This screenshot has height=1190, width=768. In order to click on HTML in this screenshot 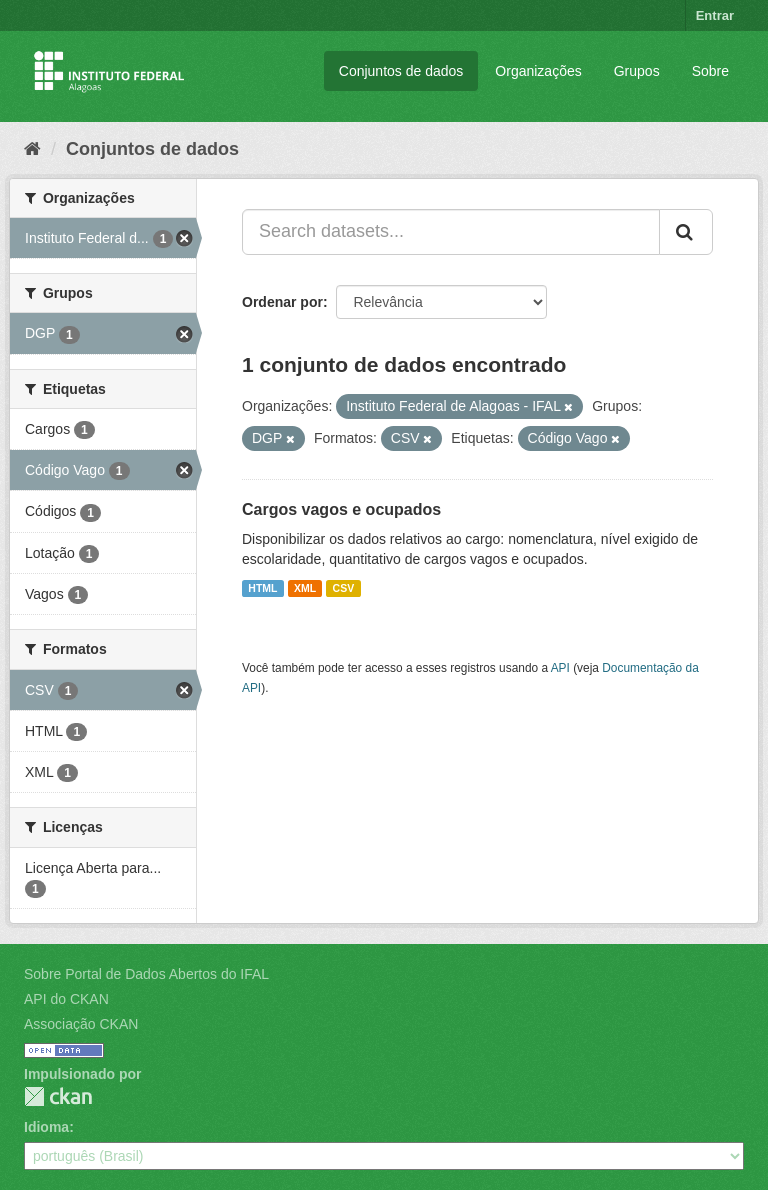, I will do `click(262, 588)`.